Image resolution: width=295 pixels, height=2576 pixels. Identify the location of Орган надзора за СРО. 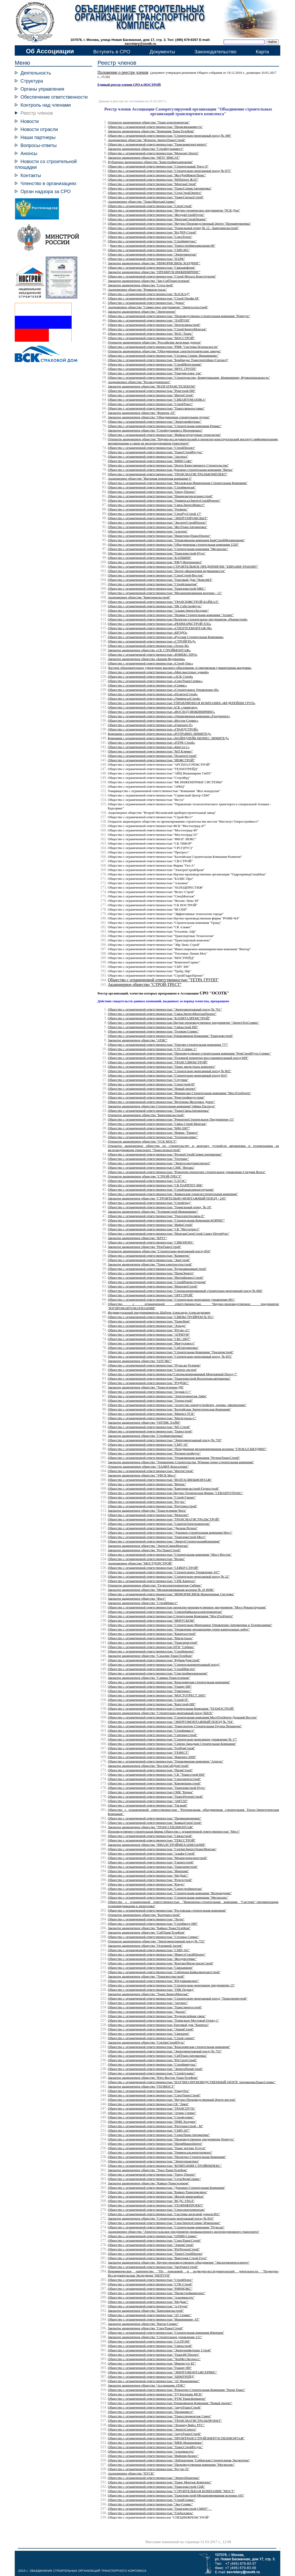
(45, 191).